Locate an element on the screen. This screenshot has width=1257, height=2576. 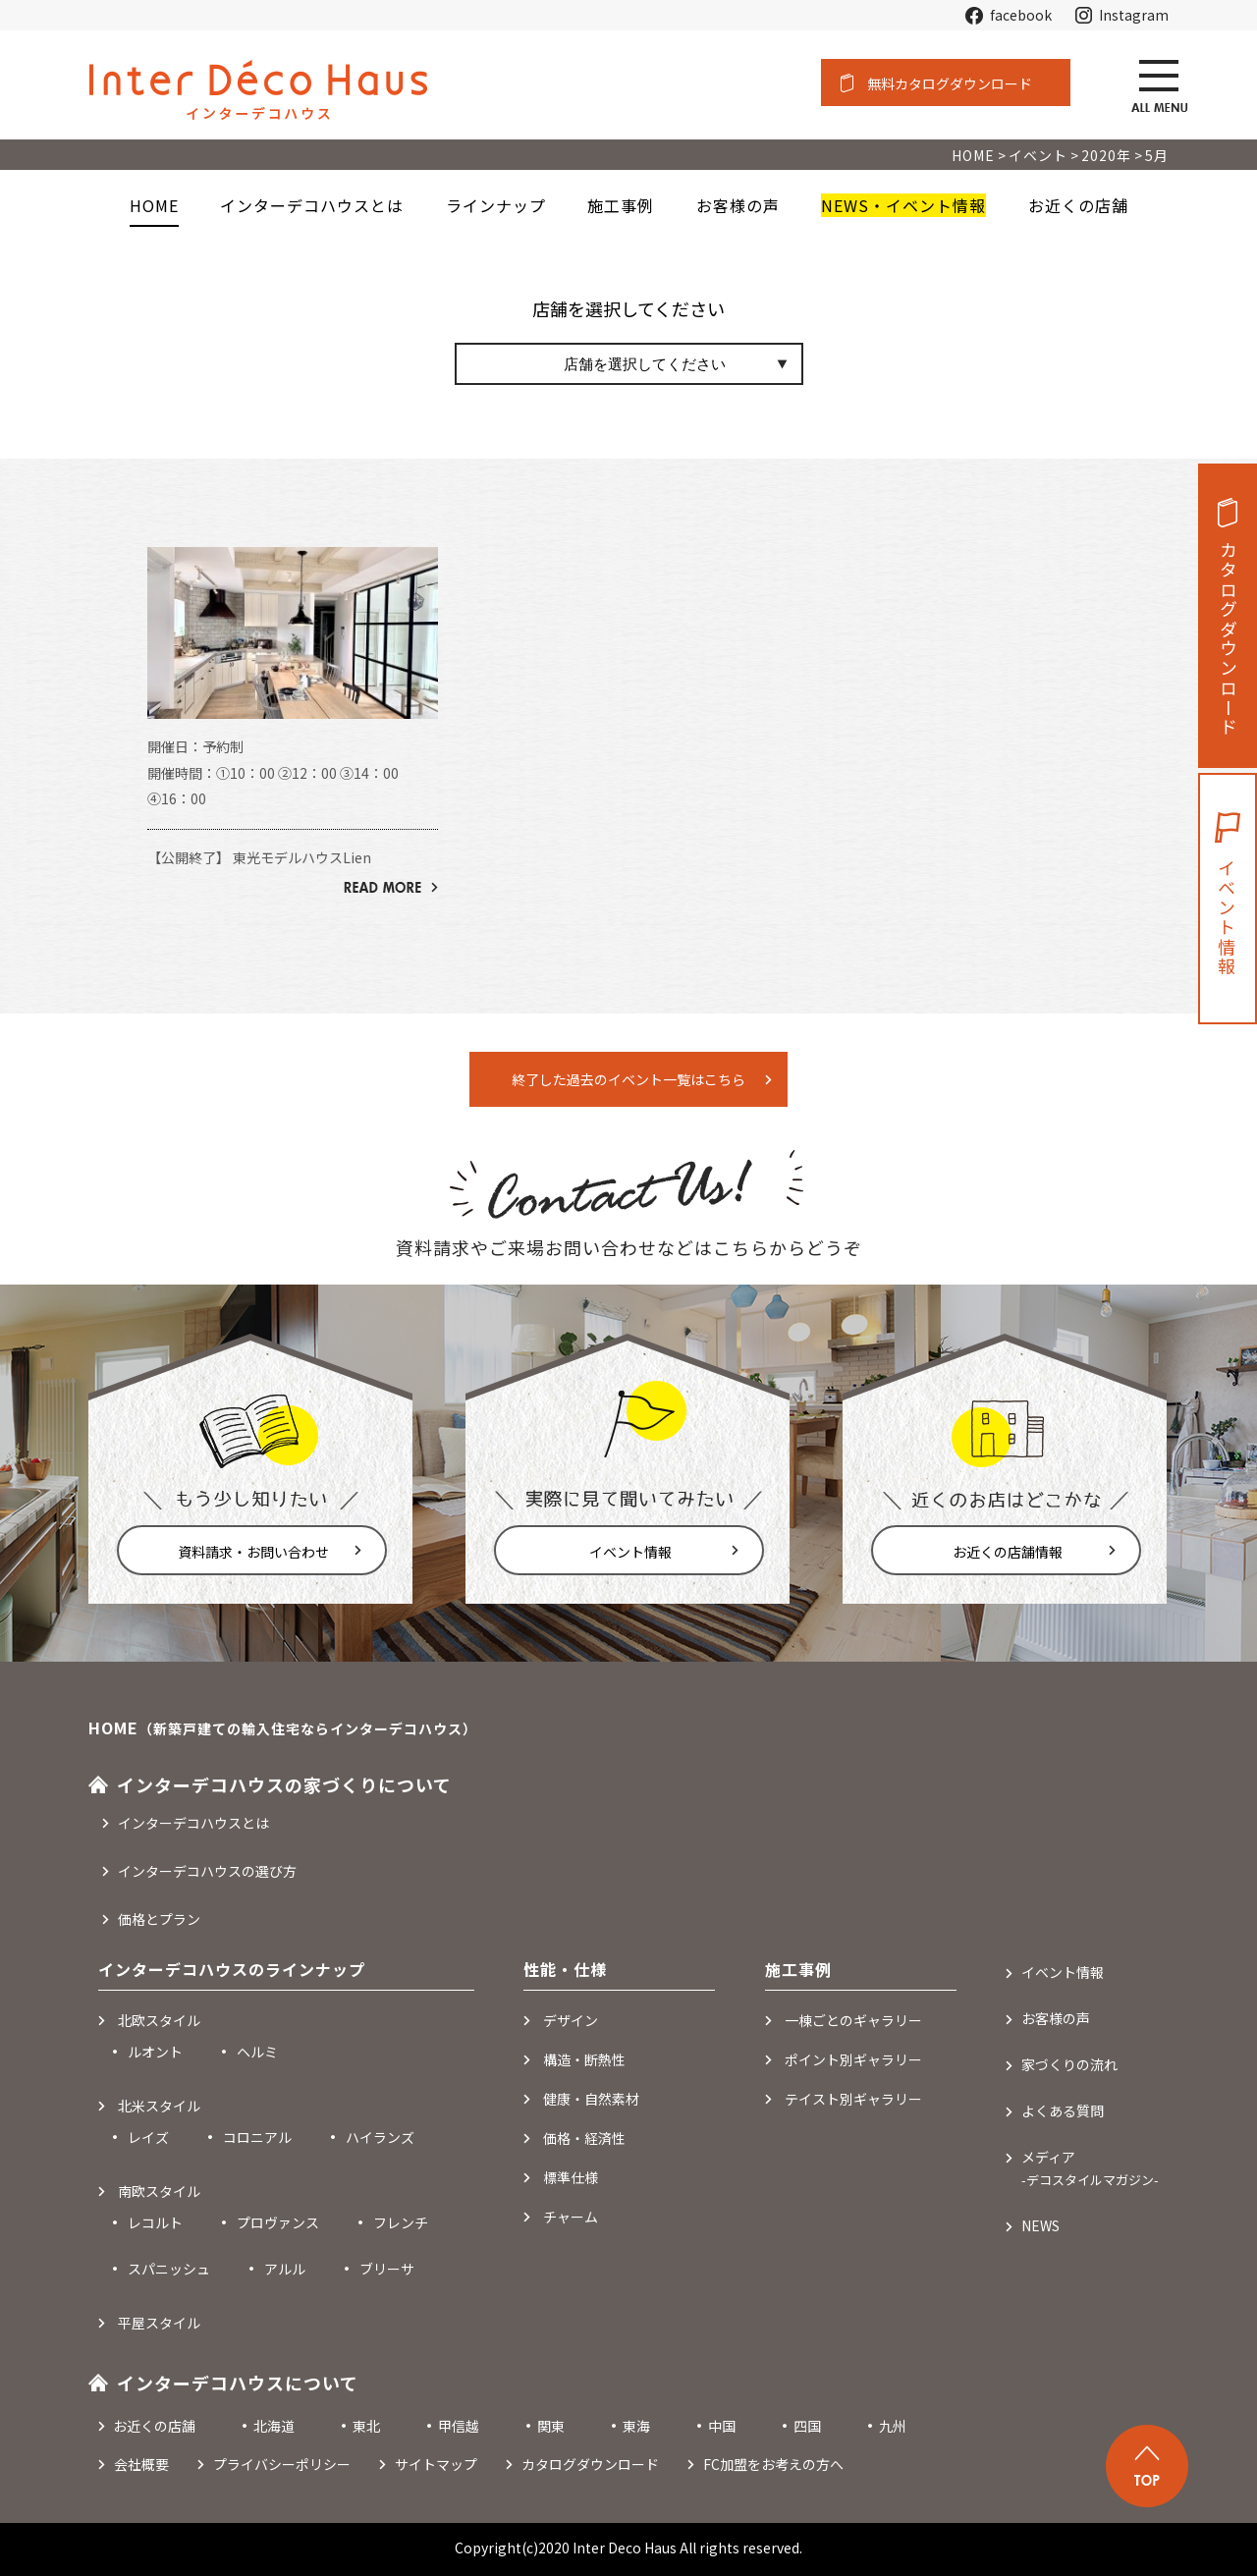
終了した過去のイベント一覧はこちら is located at coordinates (628, 1079).